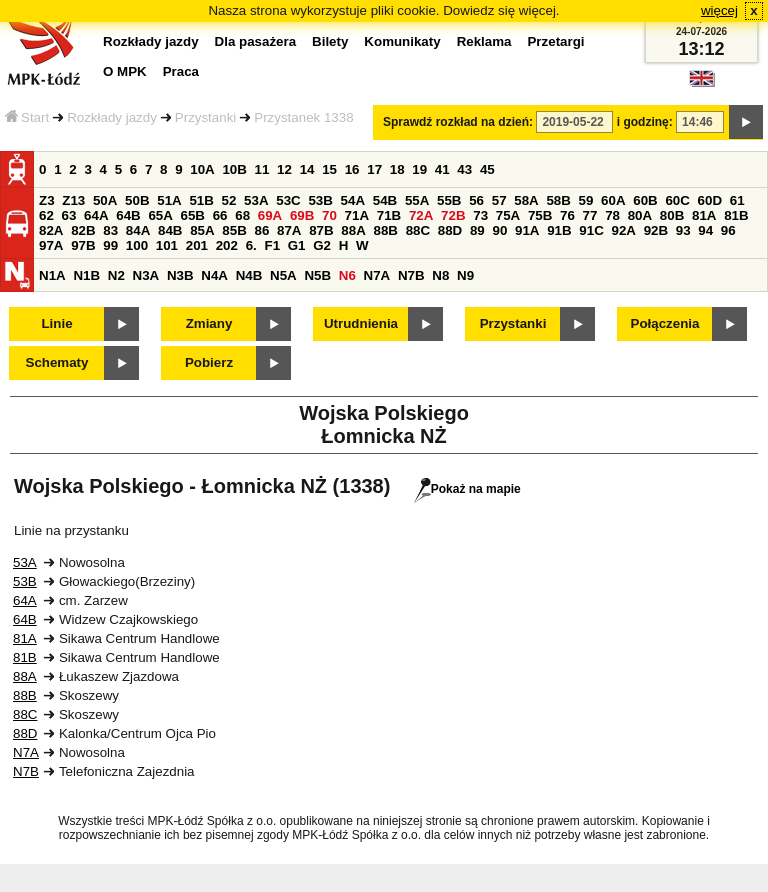 This screenshot has height=892, width=768. What do you see at coordinates (508, 215) in the screenshot?
I see `75A` at bounding box center [508, 215].